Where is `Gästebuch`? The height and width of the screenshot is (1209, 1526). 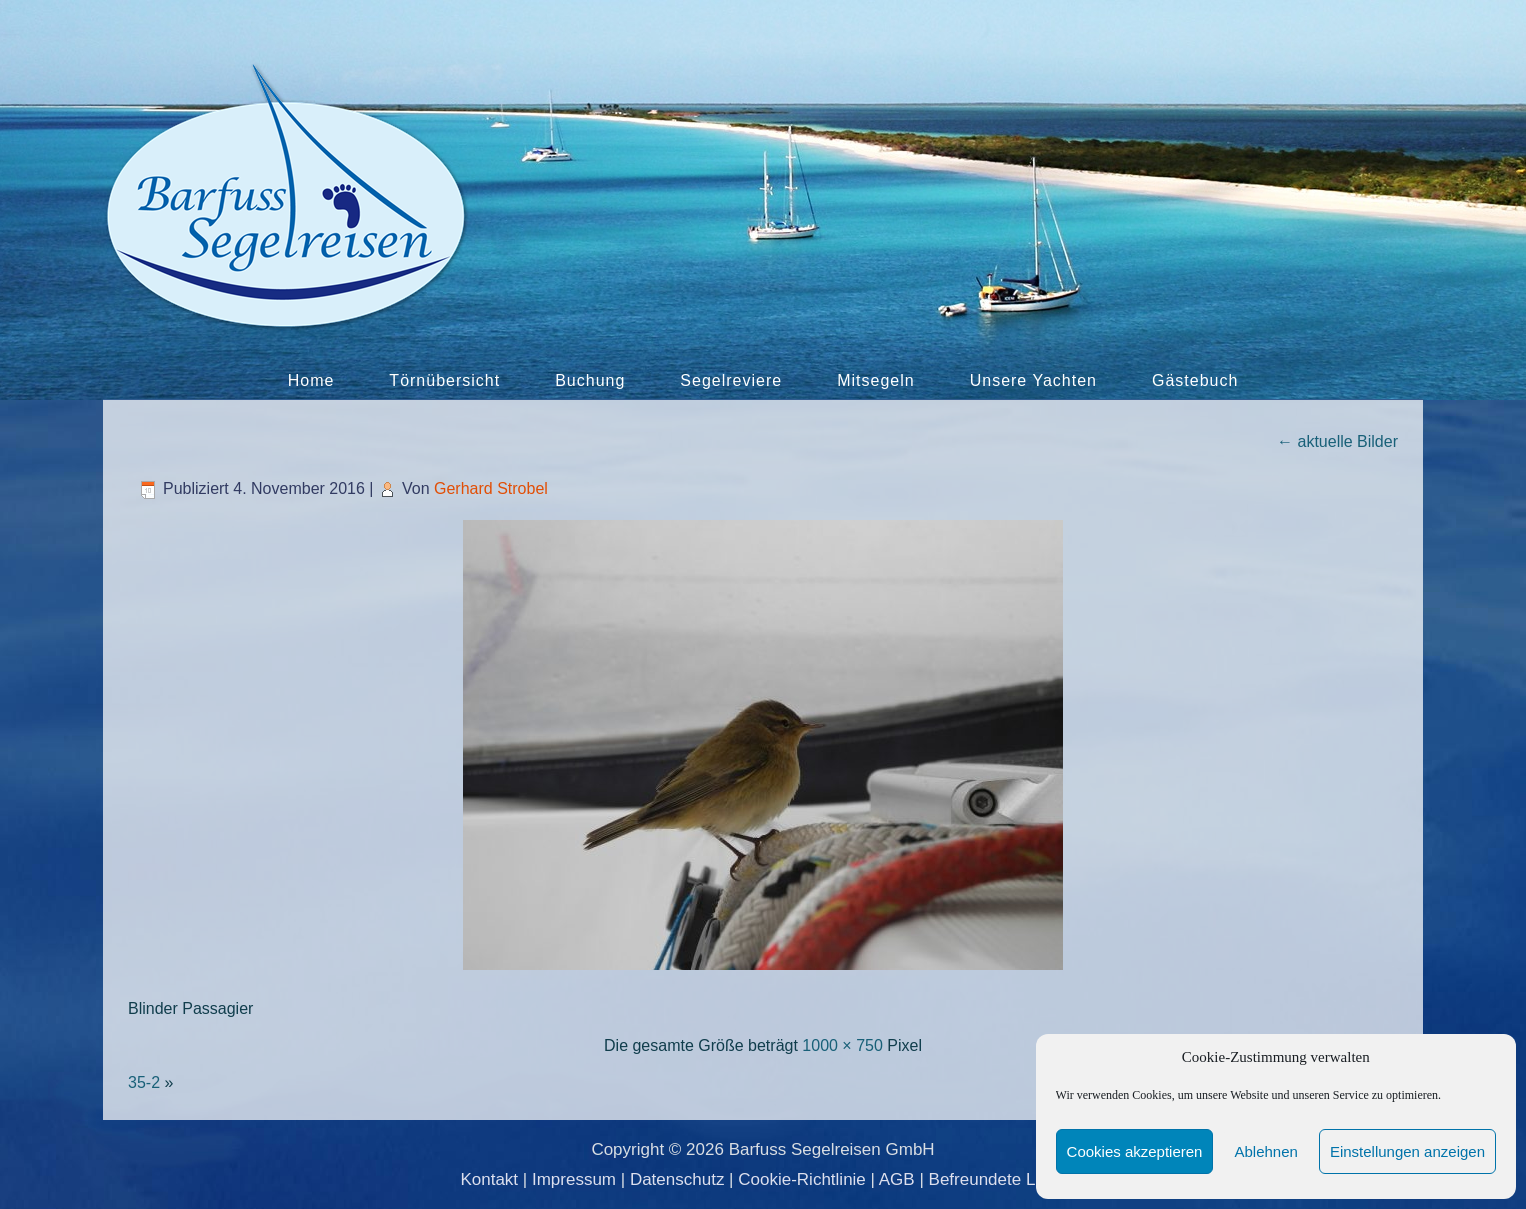 Gästebuch is located at coordinates (1195, 380).